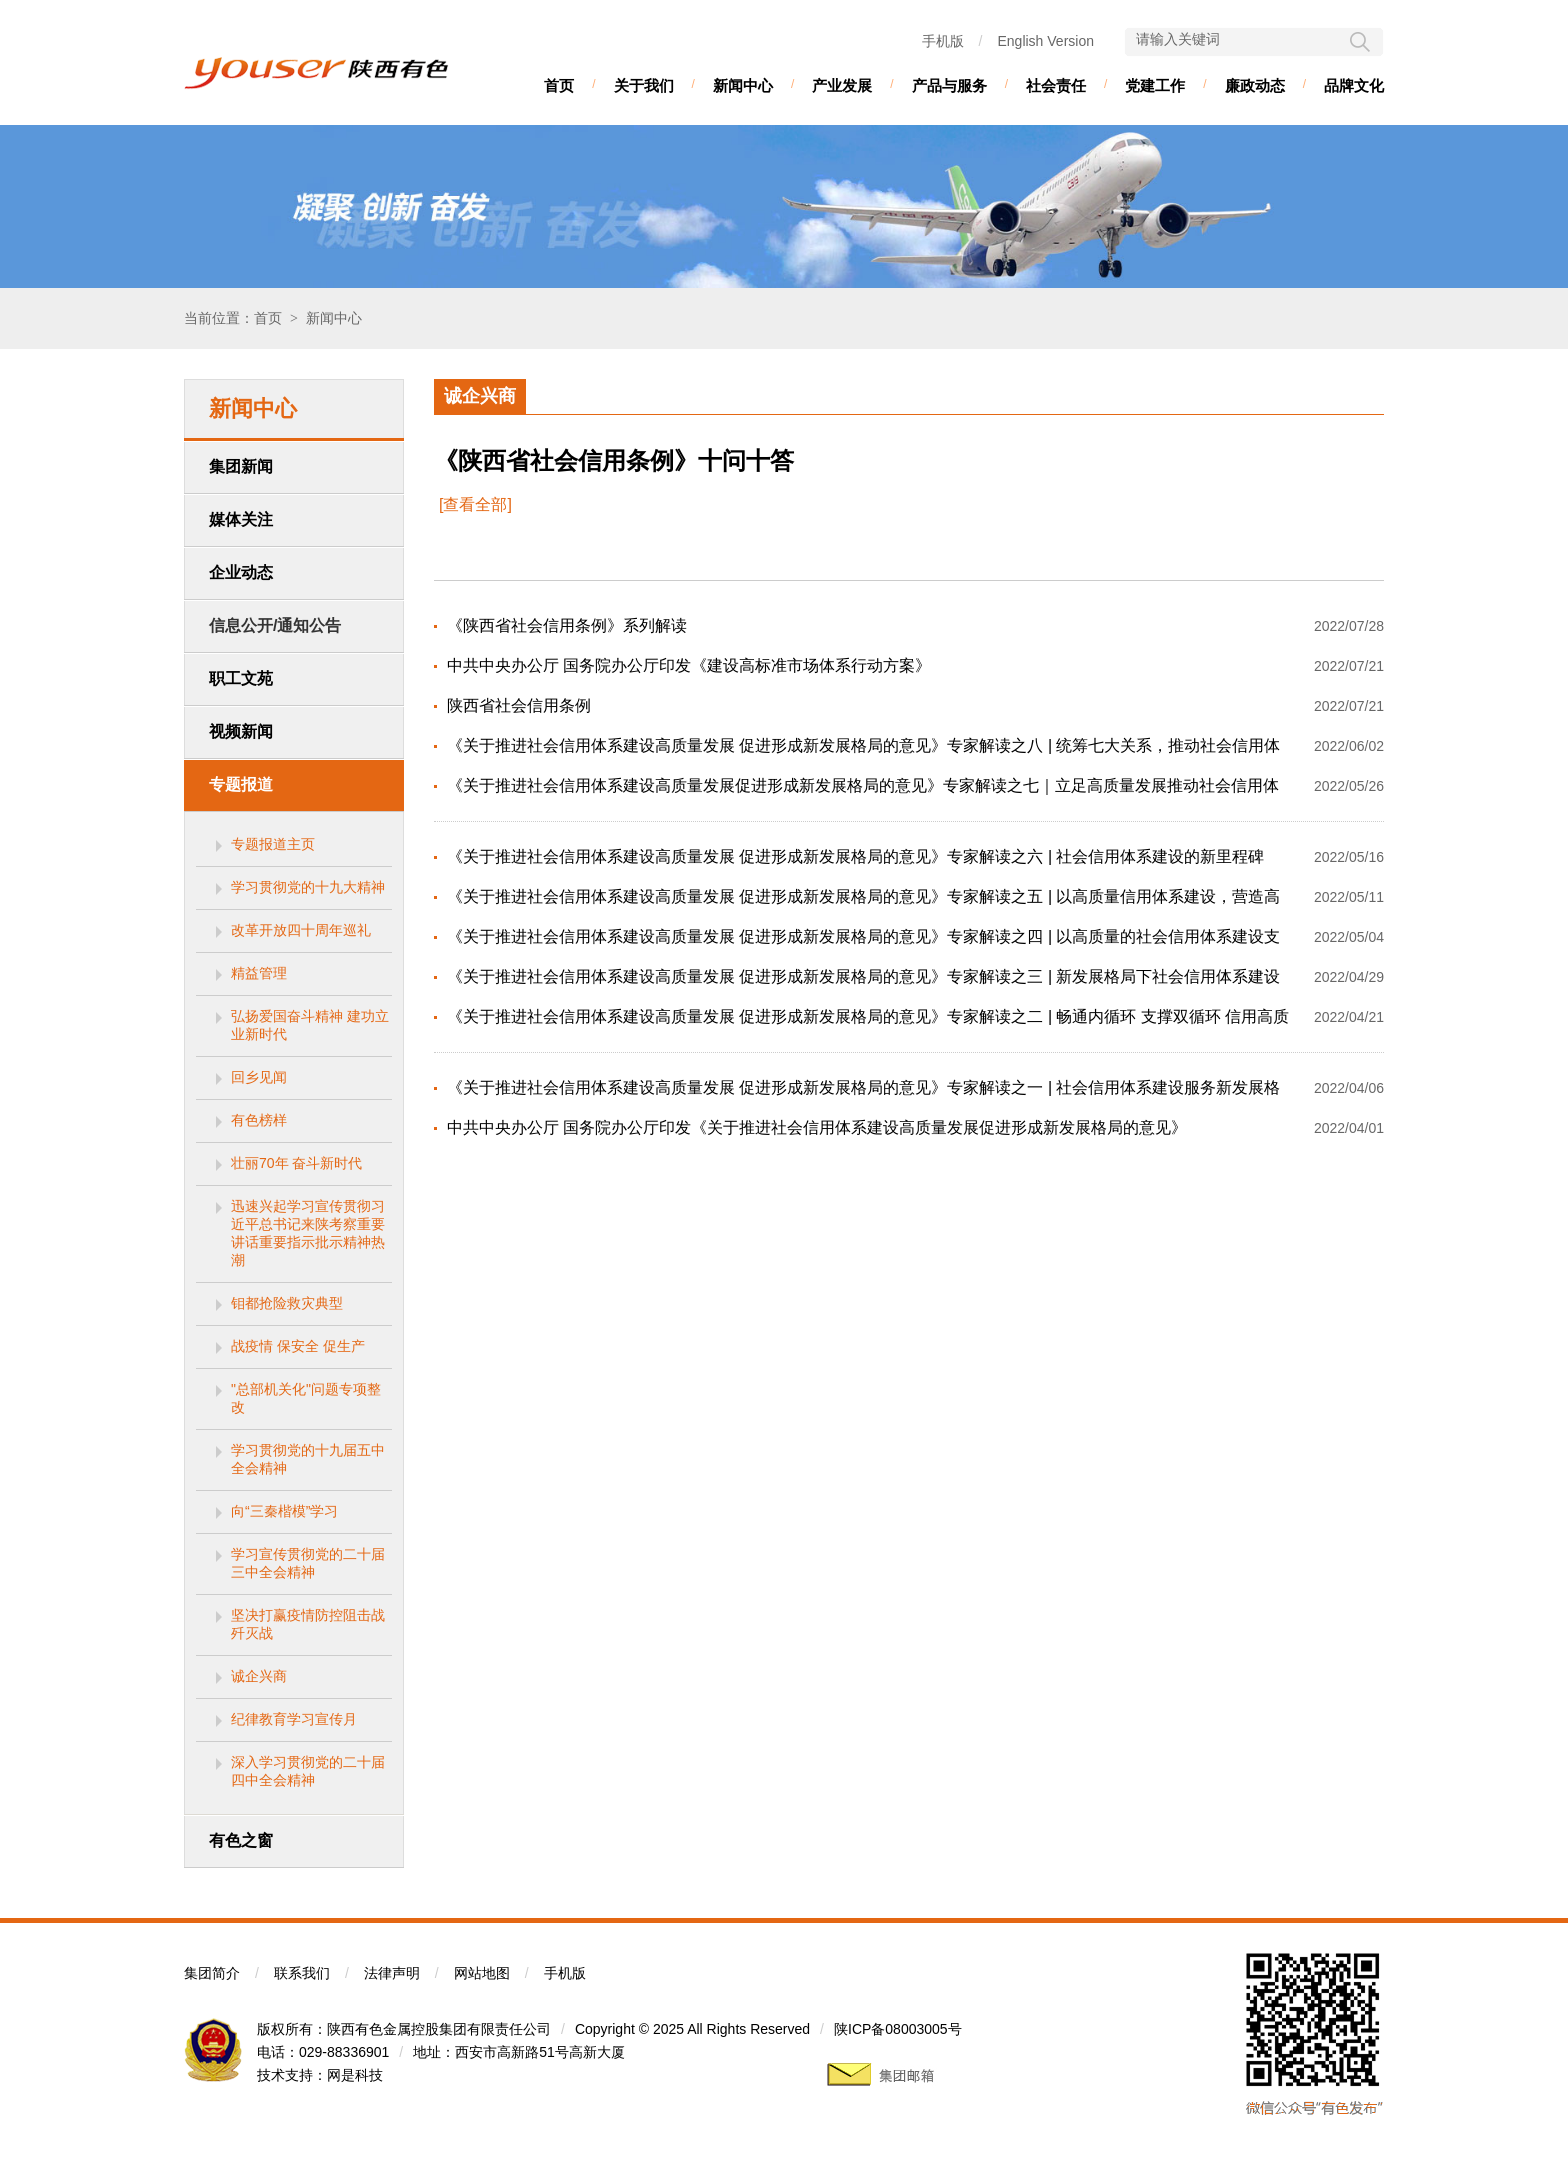 This screenshot has height=2170, width=1568. I want to click on 首页, so click(559, 85).